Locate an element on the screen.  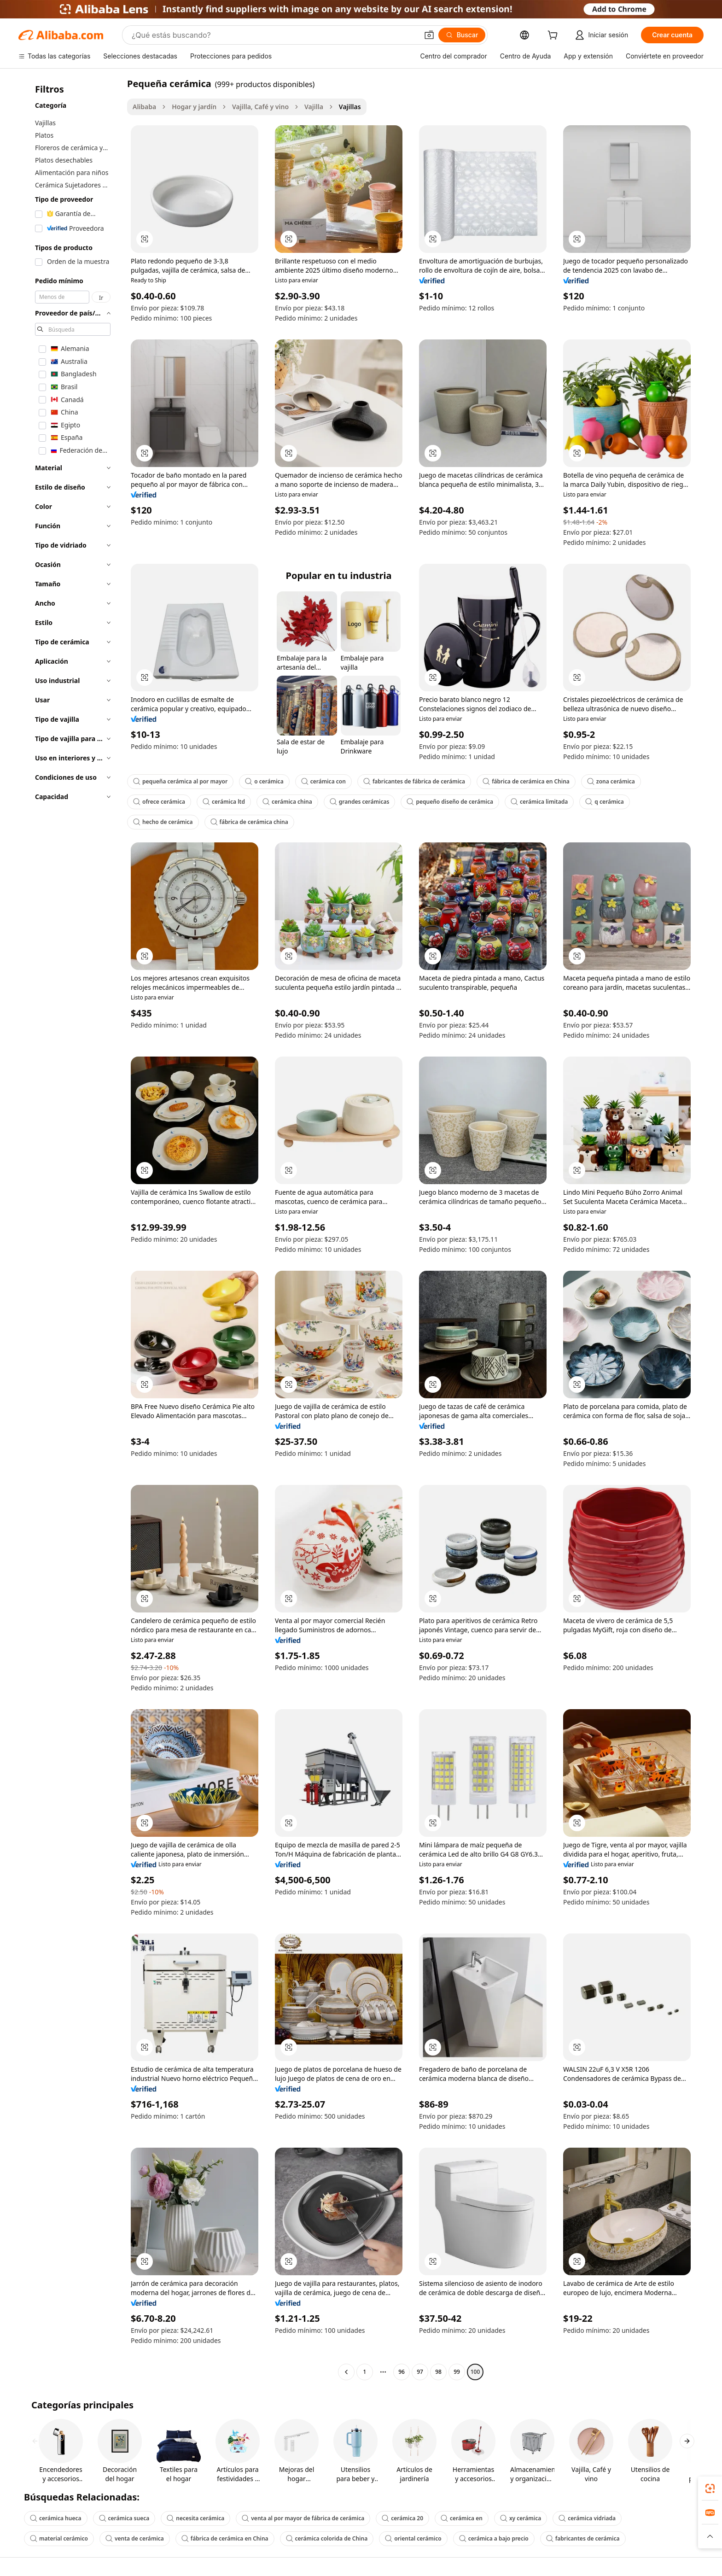
[Search Alibaba] is located at coordinates (274, 35).